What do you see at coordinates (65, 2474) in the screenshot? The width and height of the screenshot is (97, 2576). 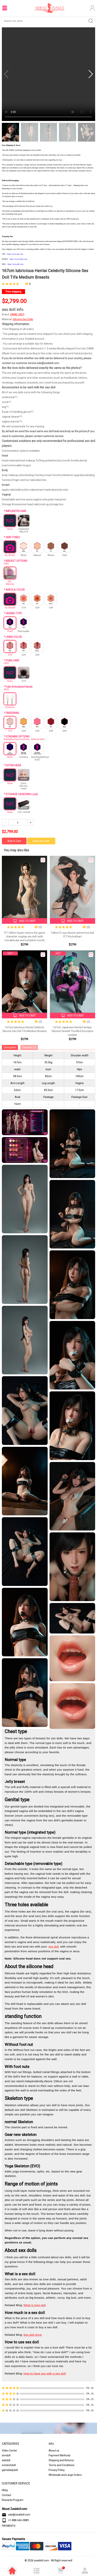 I see `Wholesale and Large Orders` at bounding box center [65, 2474].